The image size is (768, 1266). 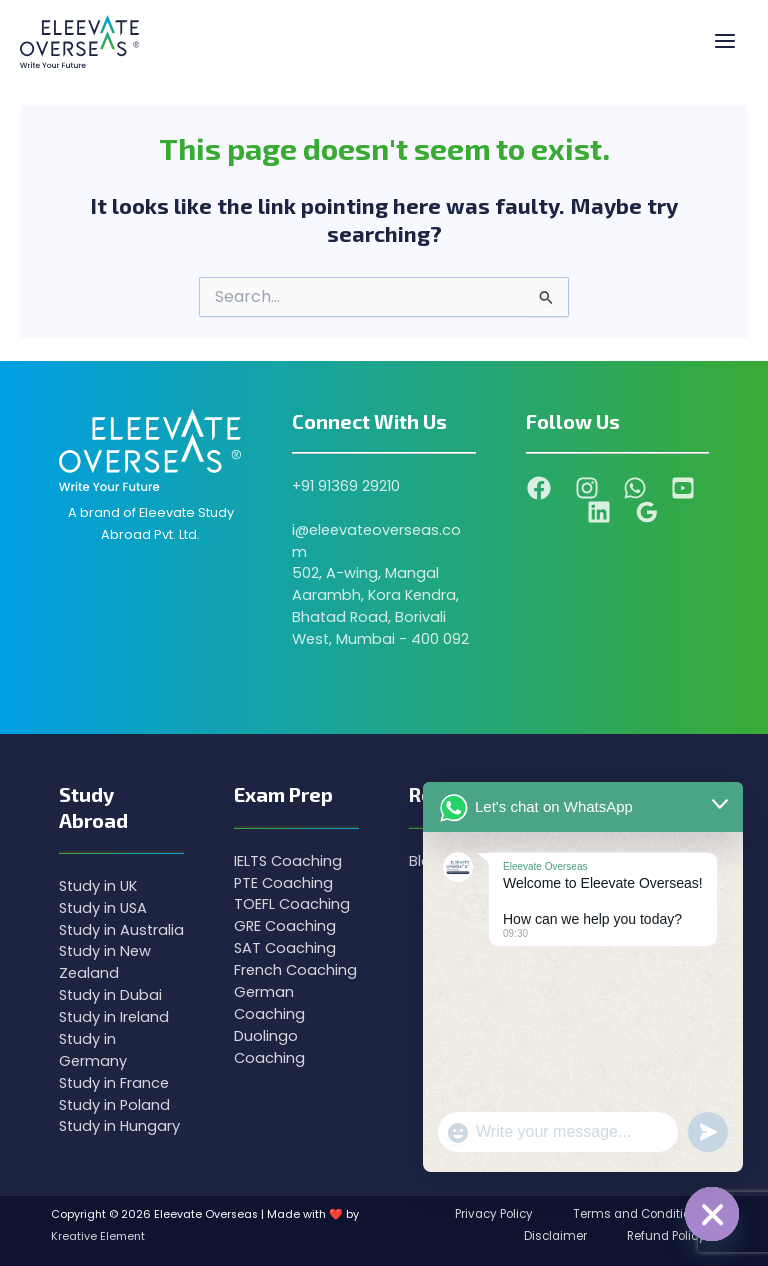 What do you see at coordinates (114, 1105) in the screenshot?
I see `Study in Poland` at bounding box center [114, 1105].